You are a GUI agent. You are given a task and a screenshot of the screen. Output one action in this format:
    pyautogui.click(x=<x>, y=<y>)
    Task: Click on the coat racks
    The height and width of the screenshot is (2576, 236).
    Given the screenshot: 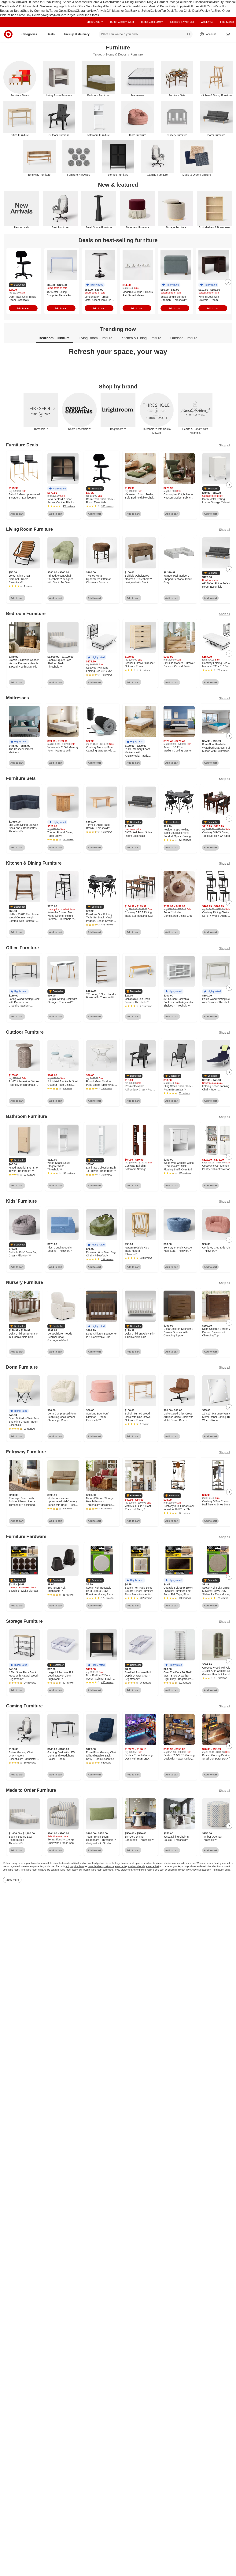 What is the action you would take?
    pyautogui.click(x=109, y=1866)
    